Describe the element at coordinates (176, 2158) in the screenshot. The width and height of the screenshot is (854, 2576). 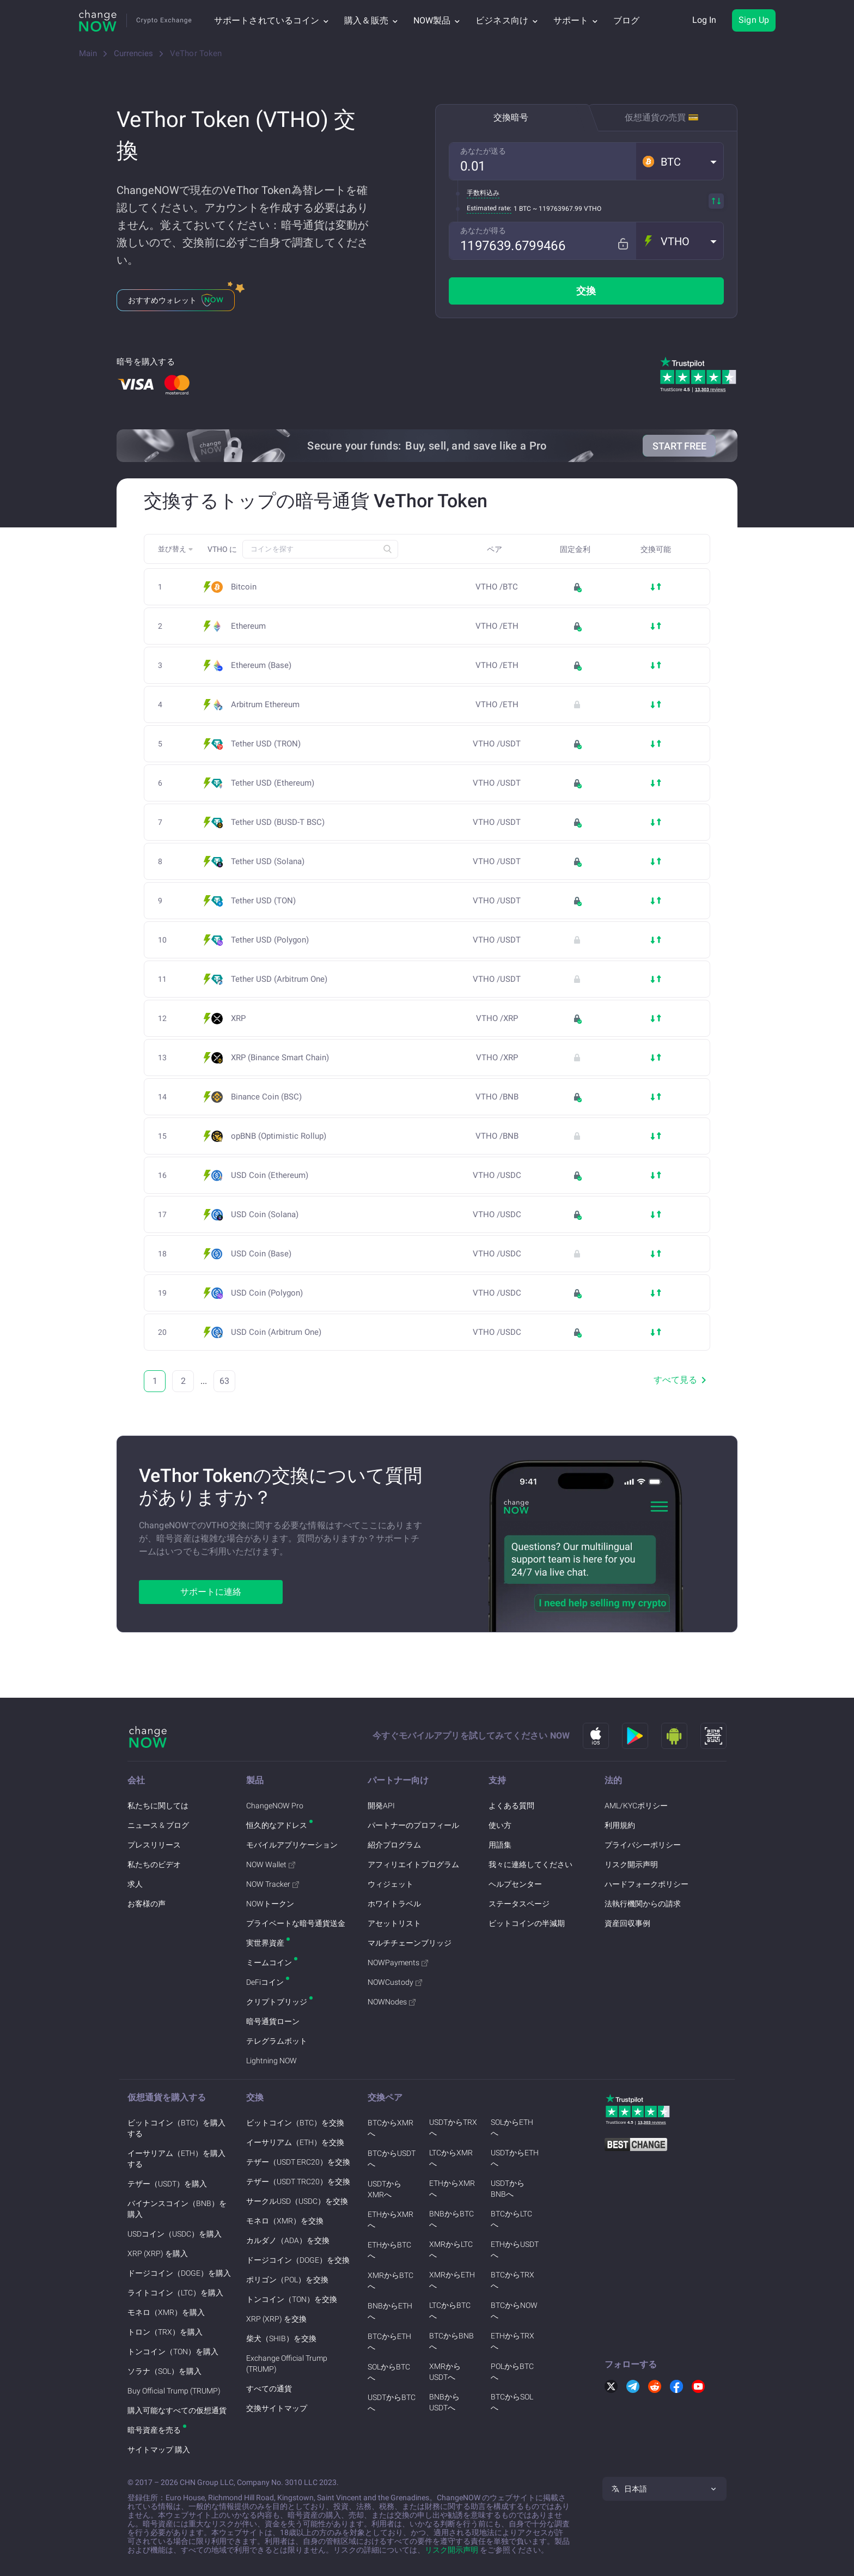
I see `イーサリアム（ETH）を購入する` at that location.